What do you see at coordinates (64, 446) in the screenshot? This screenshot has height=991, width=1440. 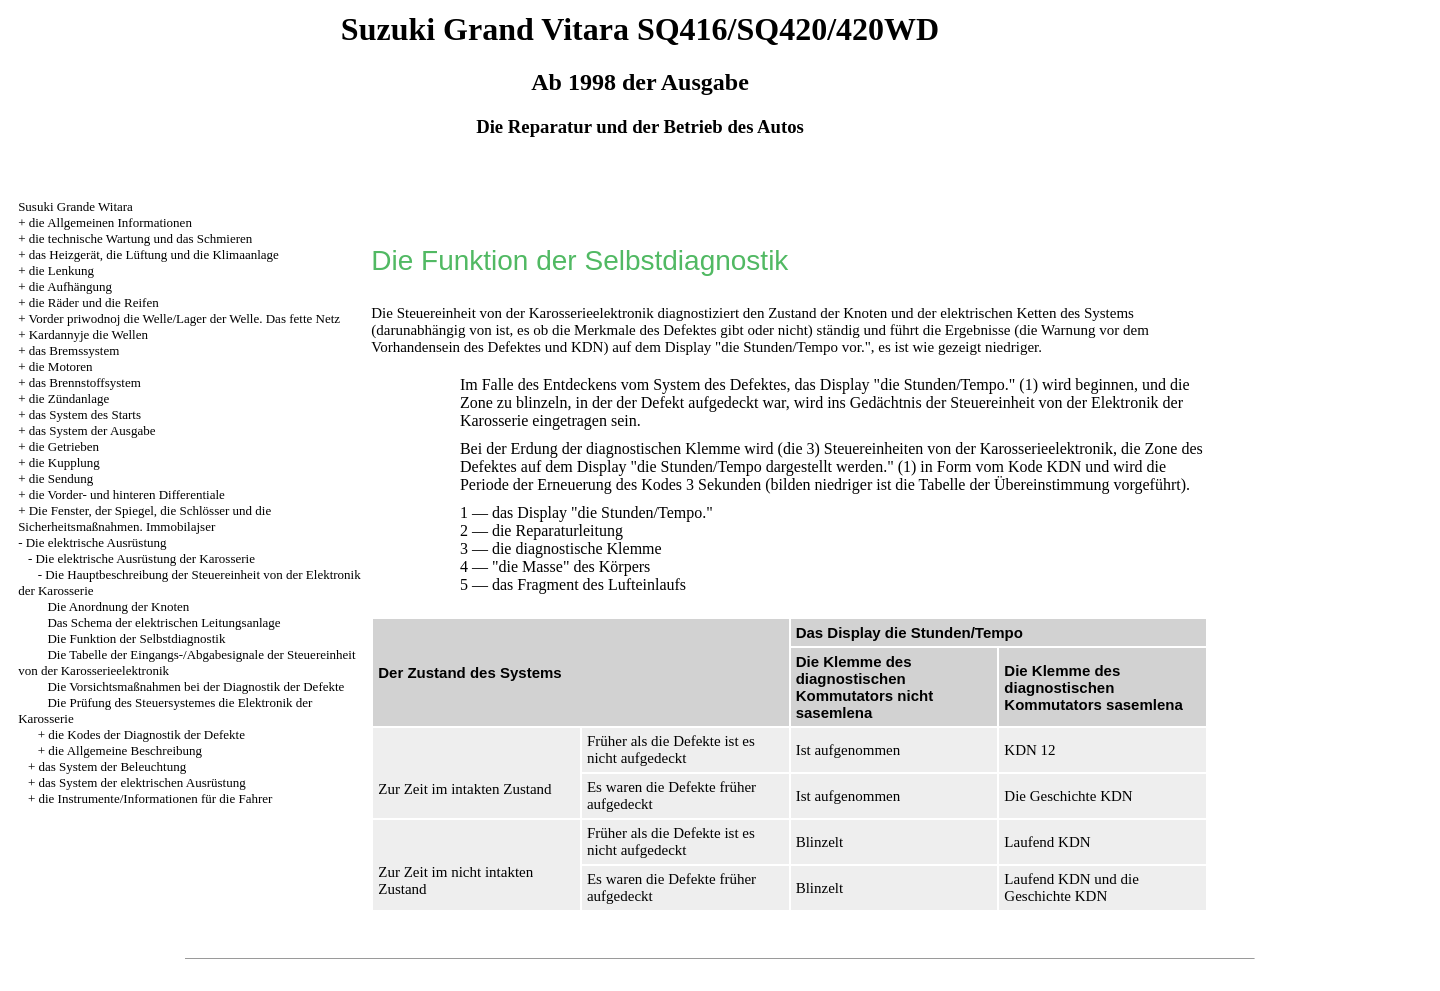 I see `die Getrieben` at bounding box center [64, 446].